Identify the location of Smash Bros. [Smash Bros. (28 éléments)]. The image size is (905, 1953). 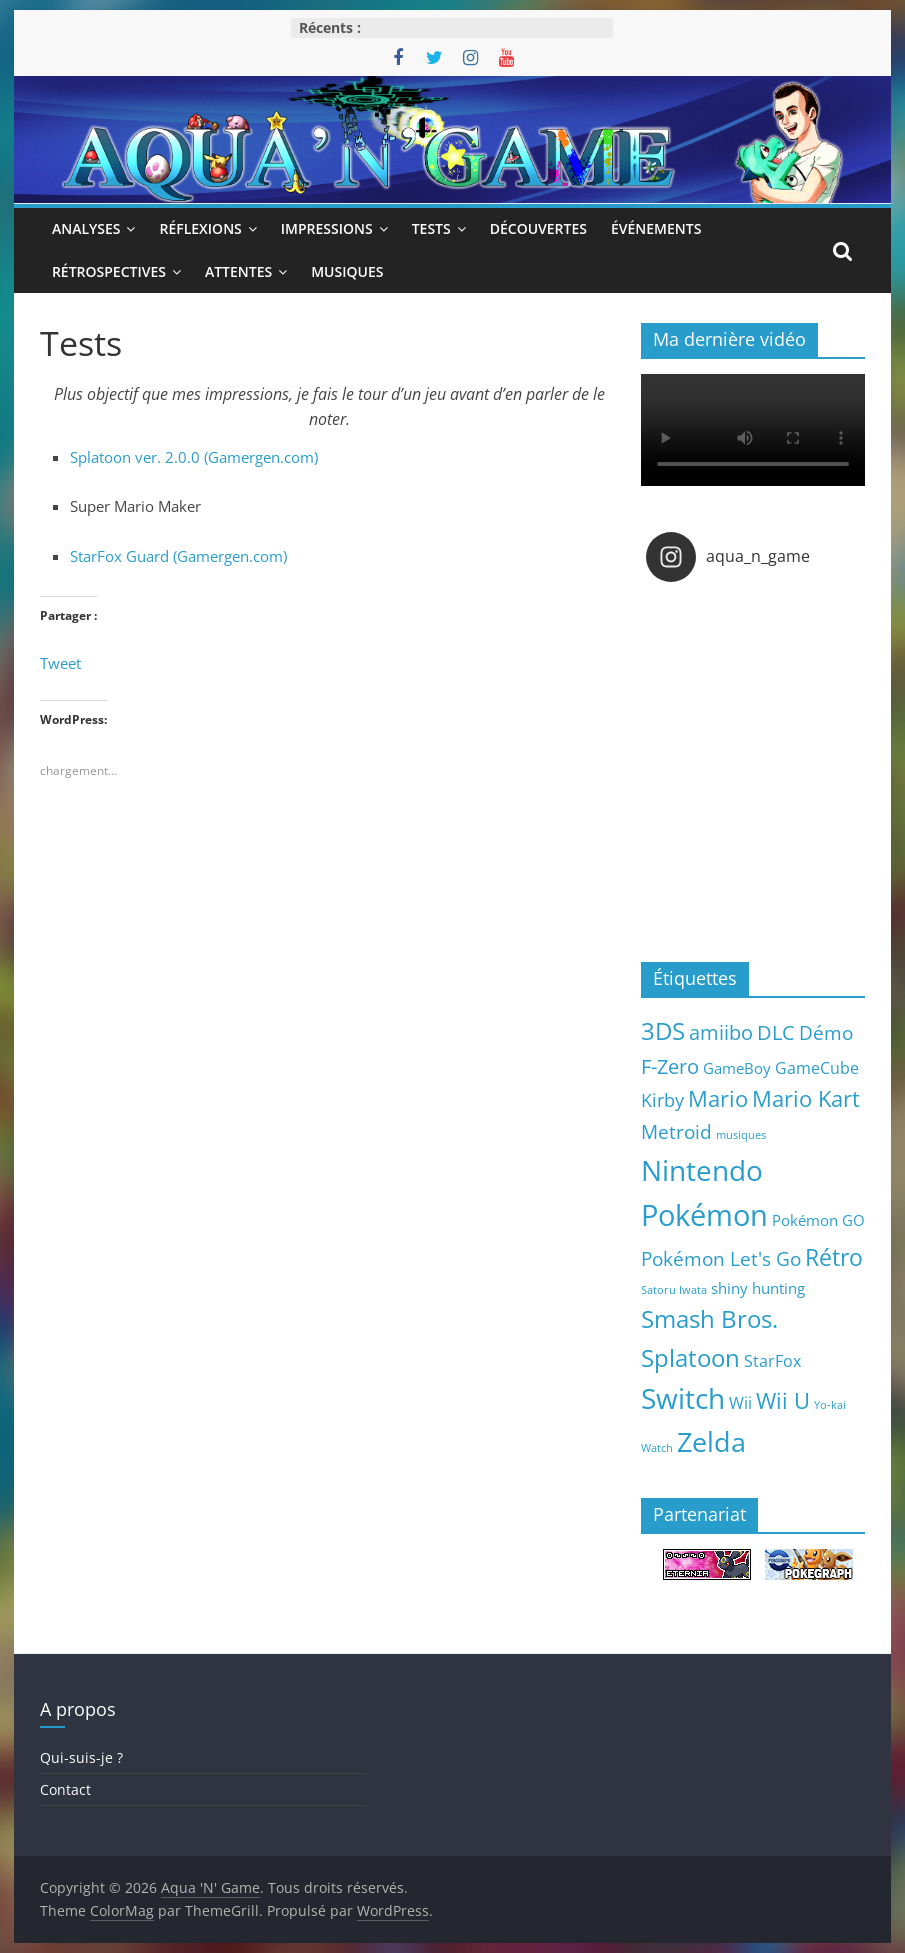
(709, 1318).